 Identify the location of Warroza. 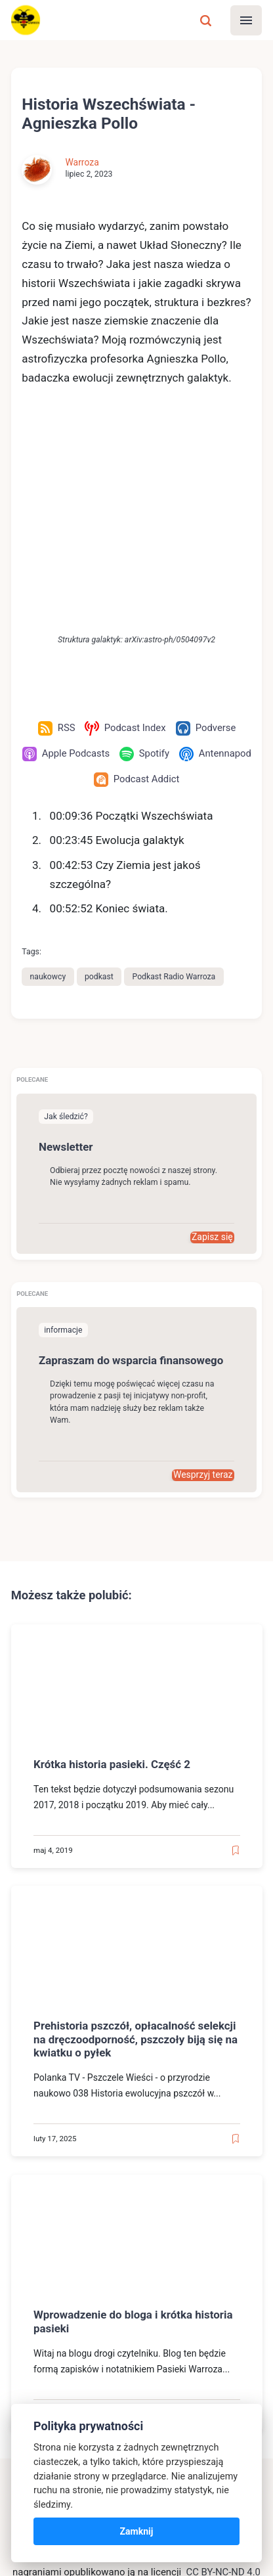
(82, 162).